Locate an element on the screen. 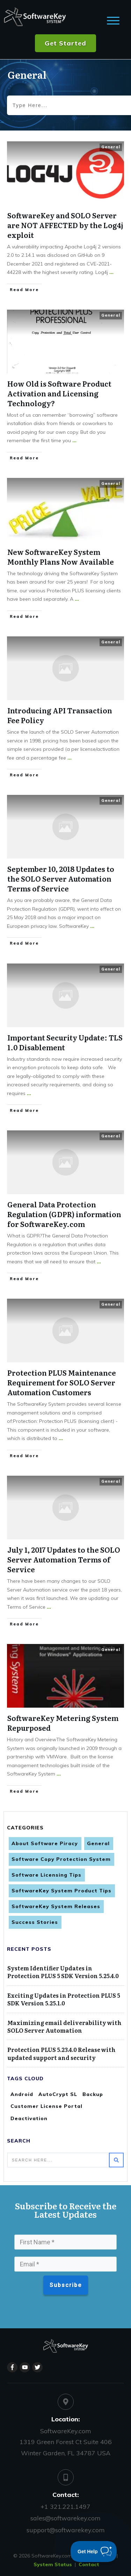 The height and width of the screenshot is (2576, 131). SoftwareKey and SOLO Server are NOT AFFECTED by the Log4j exploit is located at coordinates (65, 225).